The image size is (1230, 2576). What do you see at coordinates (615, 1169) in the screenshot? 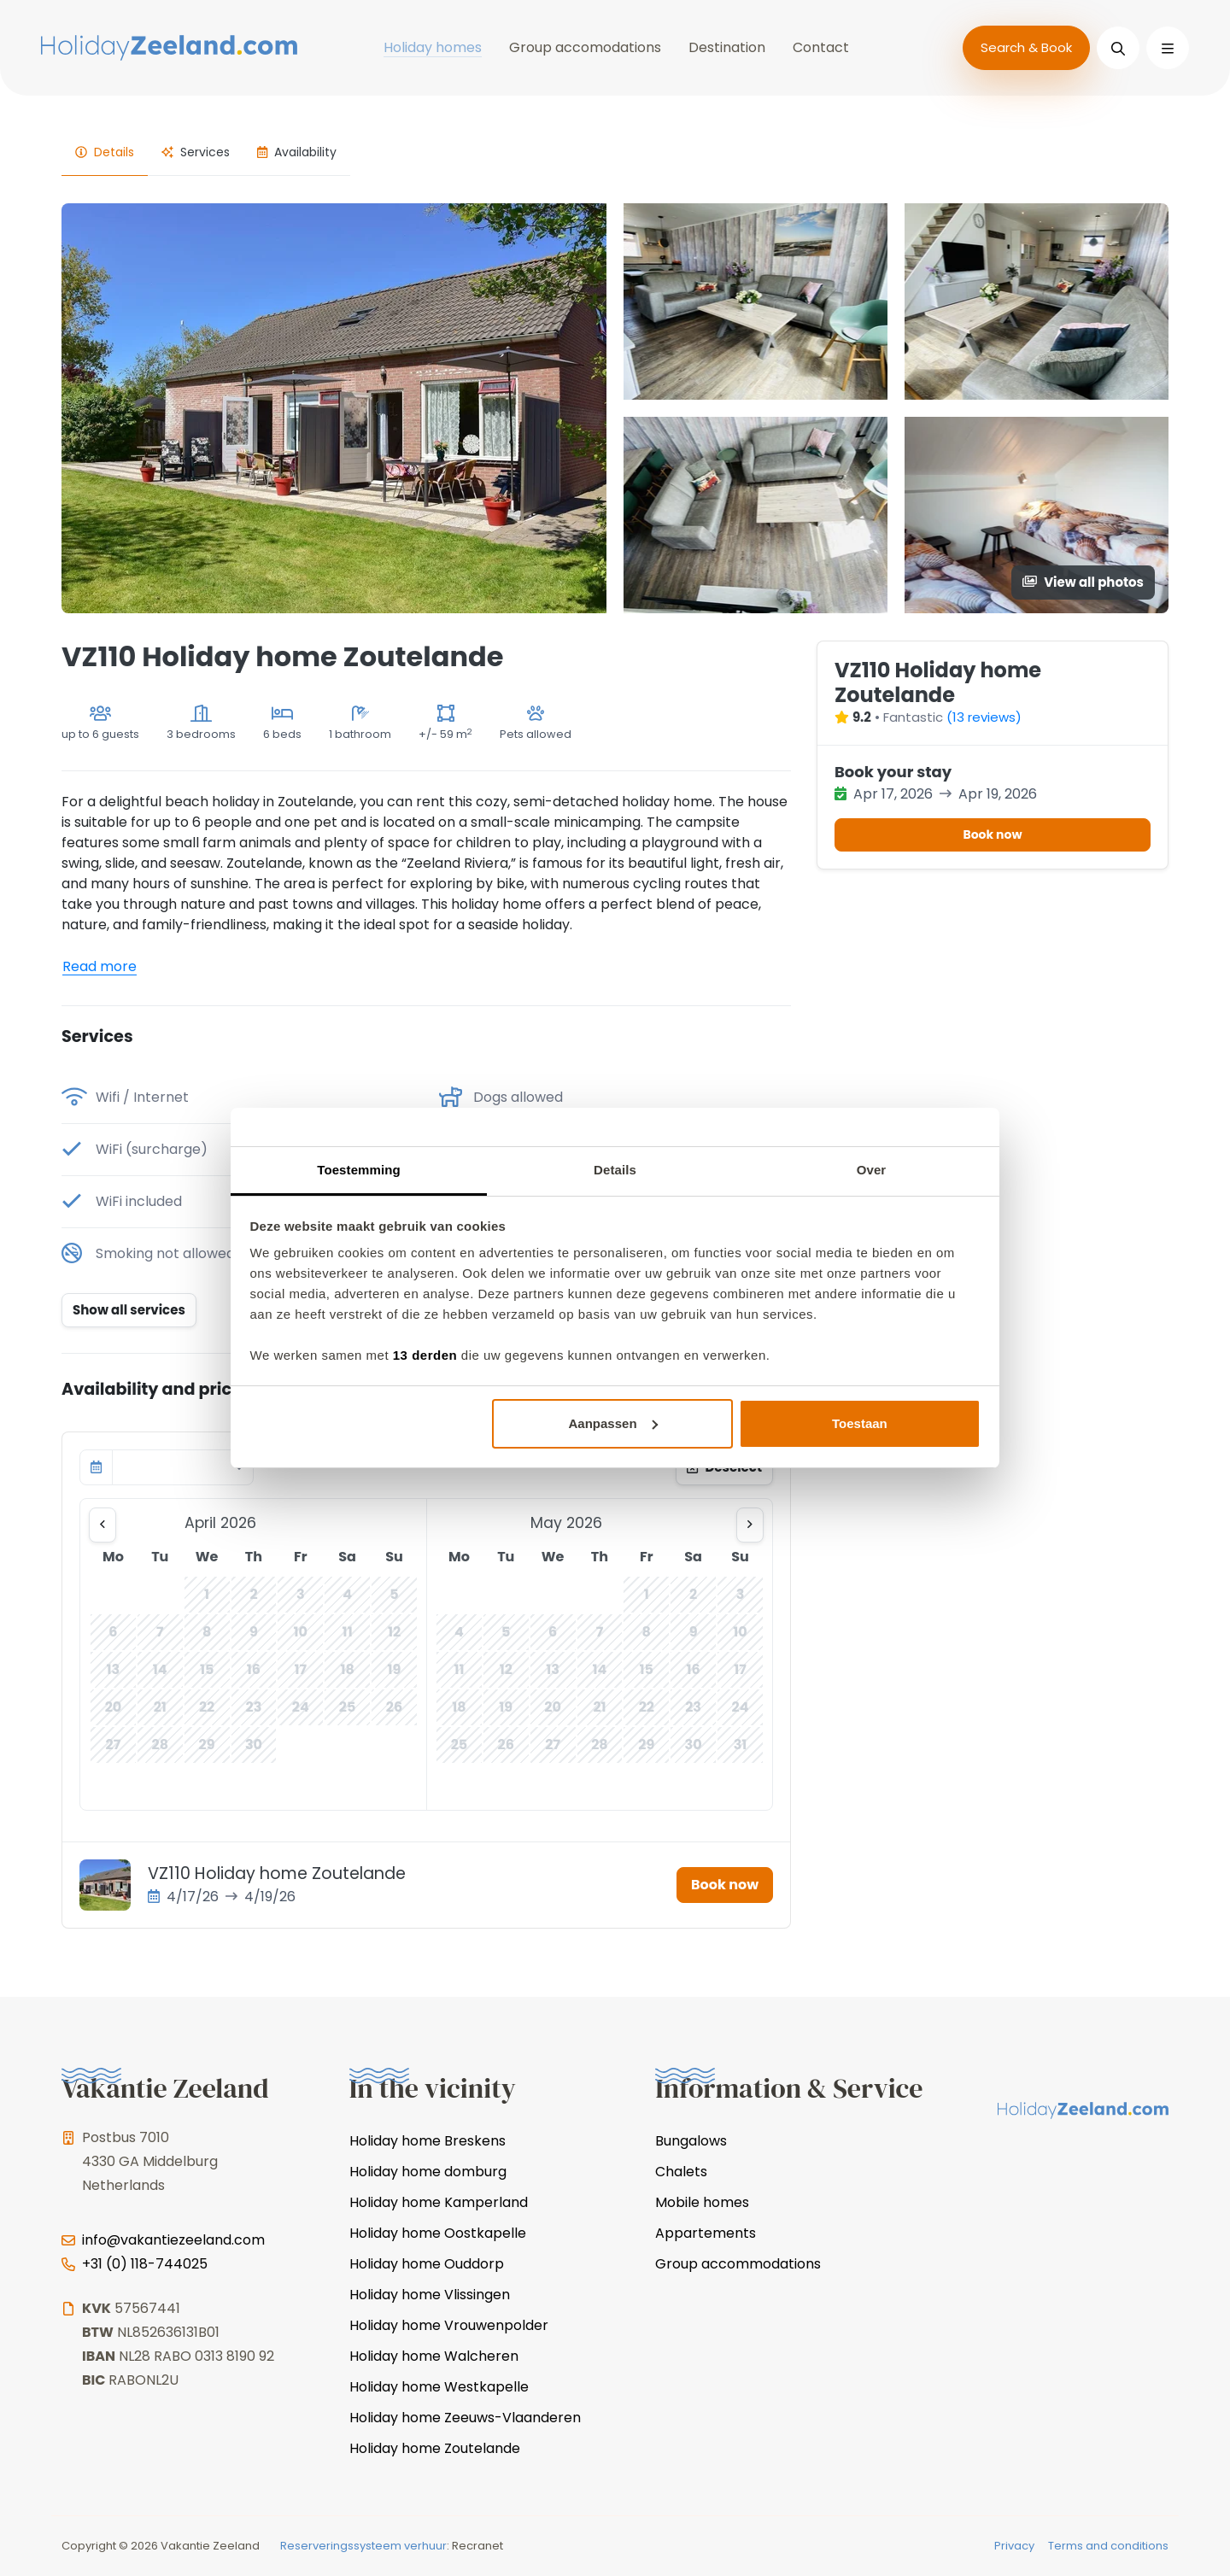
I see `Details [tab]` at bounding box center [615, 1169].